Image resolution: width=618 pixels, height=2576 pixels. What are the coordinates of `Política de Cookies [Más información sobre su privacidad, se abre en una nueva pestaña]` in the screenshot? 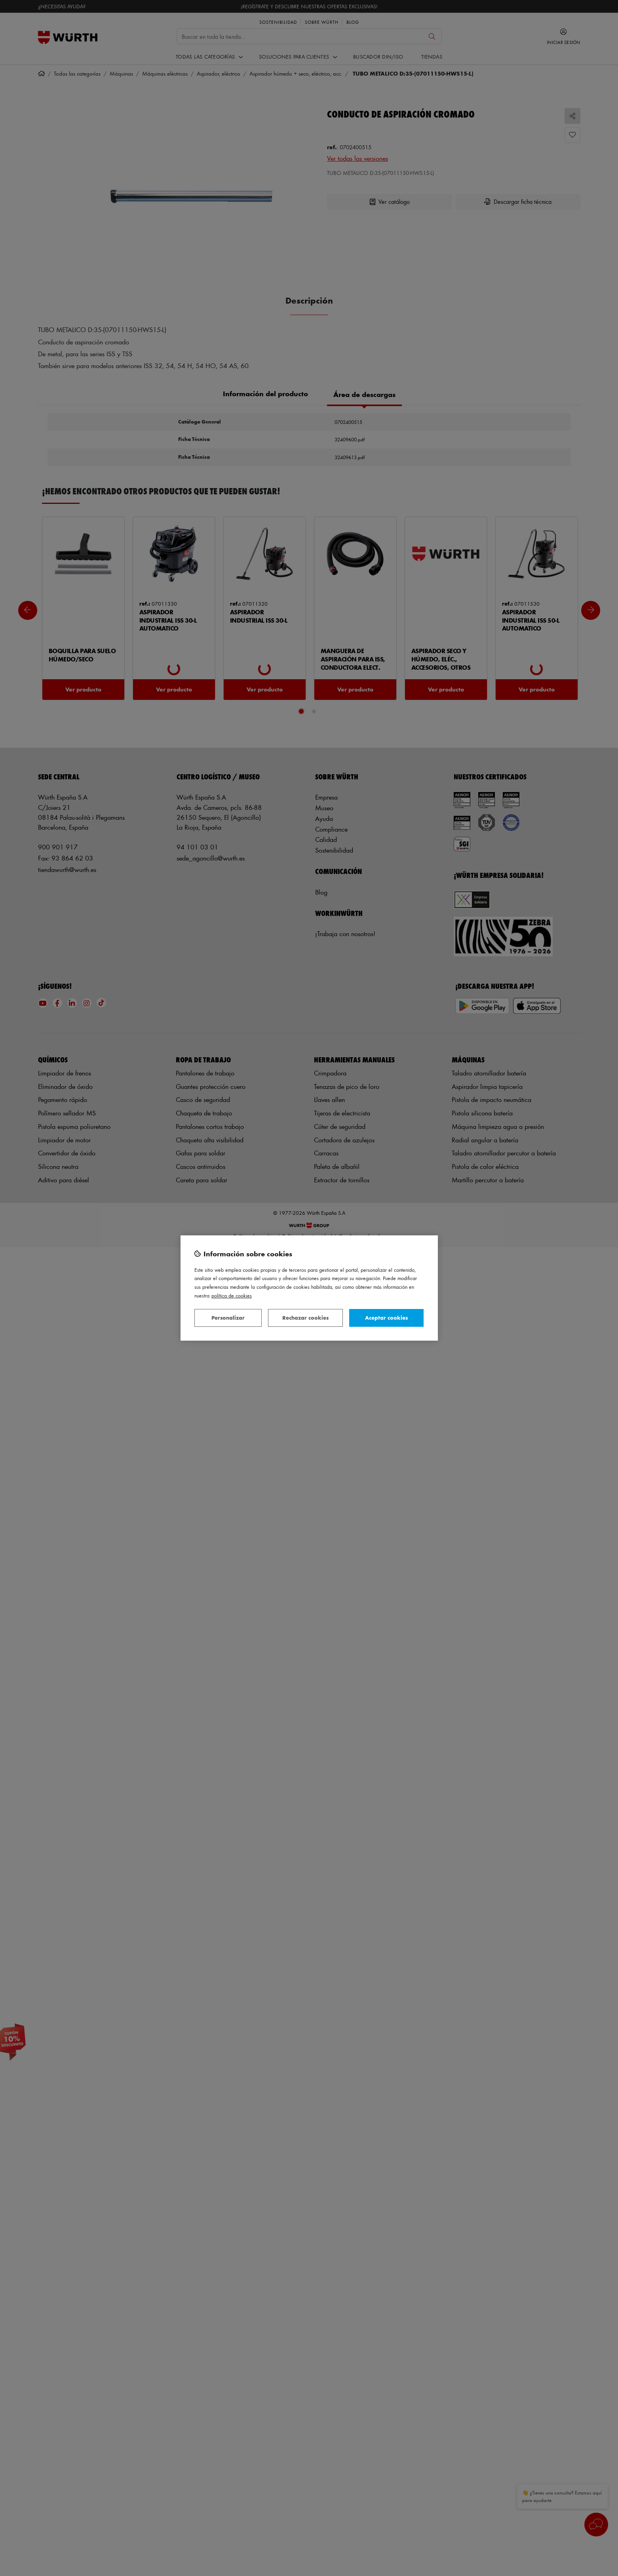 It's located at (231, 1295).